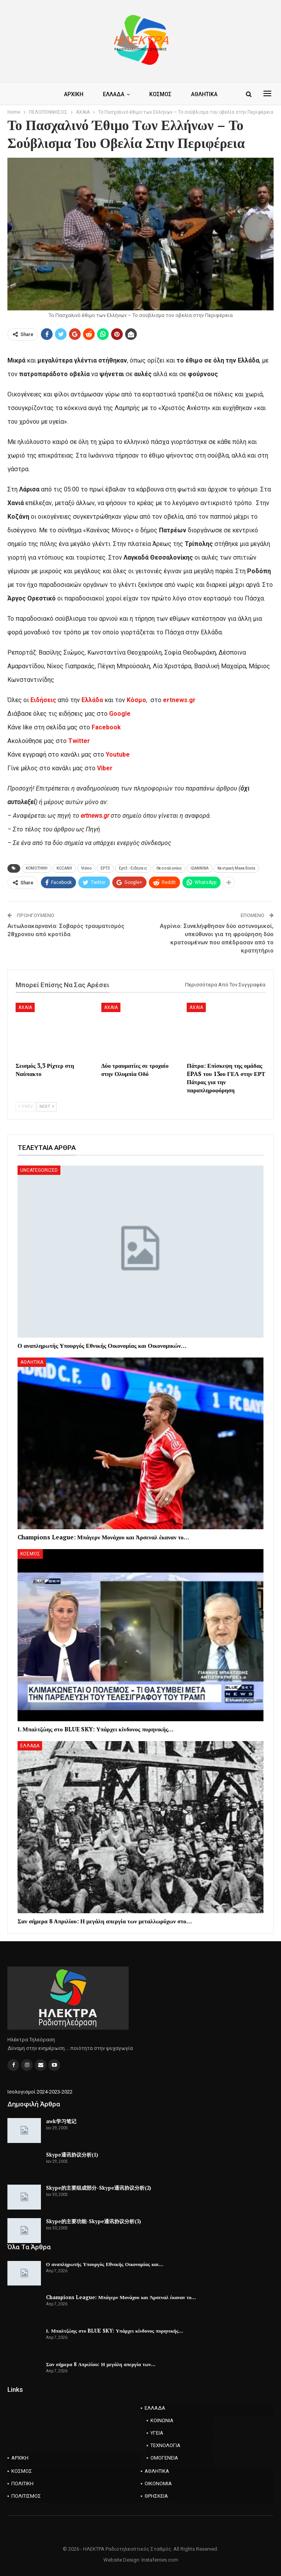 The width and height of the screenshot is (281, 2576). What do you see at coordinates (92, 700) in the screenshot?
I see `Ελλάδα` at bounding box center [92, 700].